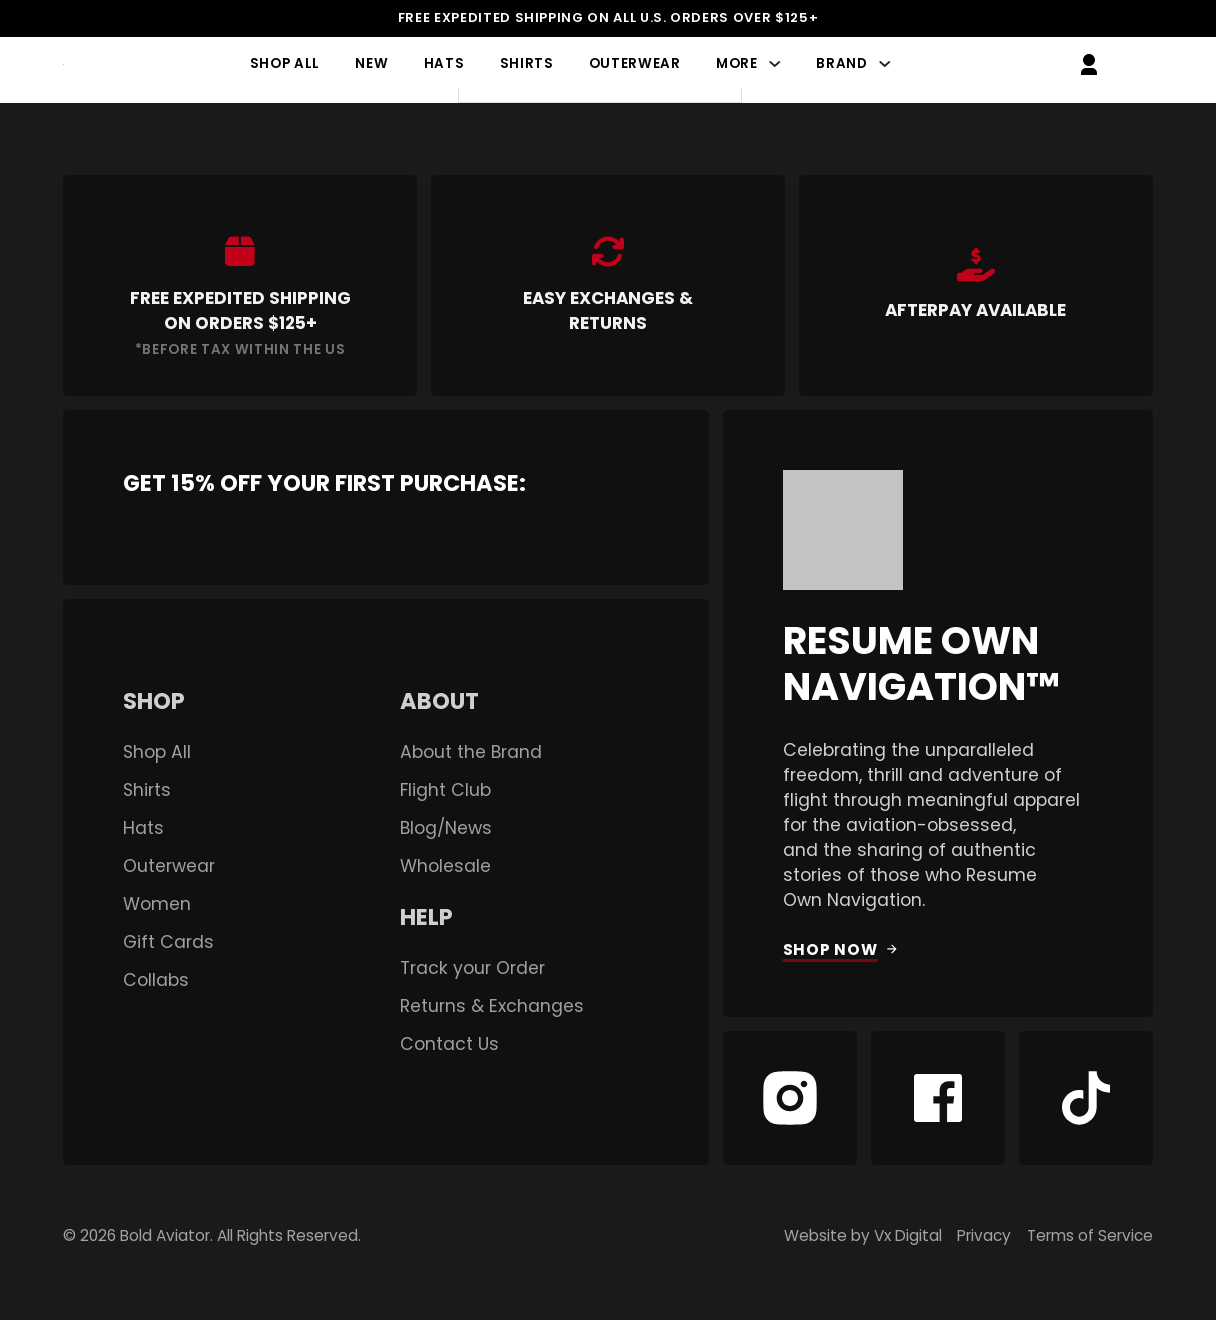 The height and width of the screenshot is (1320, 1216). I want to click on [Go to My Account], so click(1089, 64).